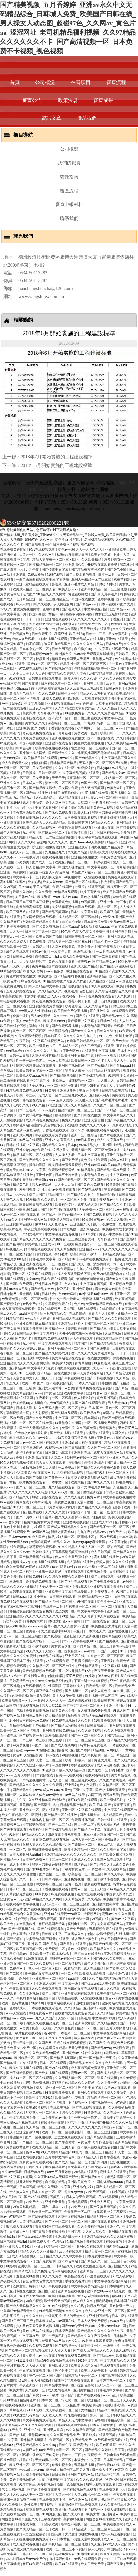 The width and height of the screenshot is (138, 2576). What do you see at coordinates (42, 886) in the screenshot?
I see `干美女视频` at bounding box center [42, 886].